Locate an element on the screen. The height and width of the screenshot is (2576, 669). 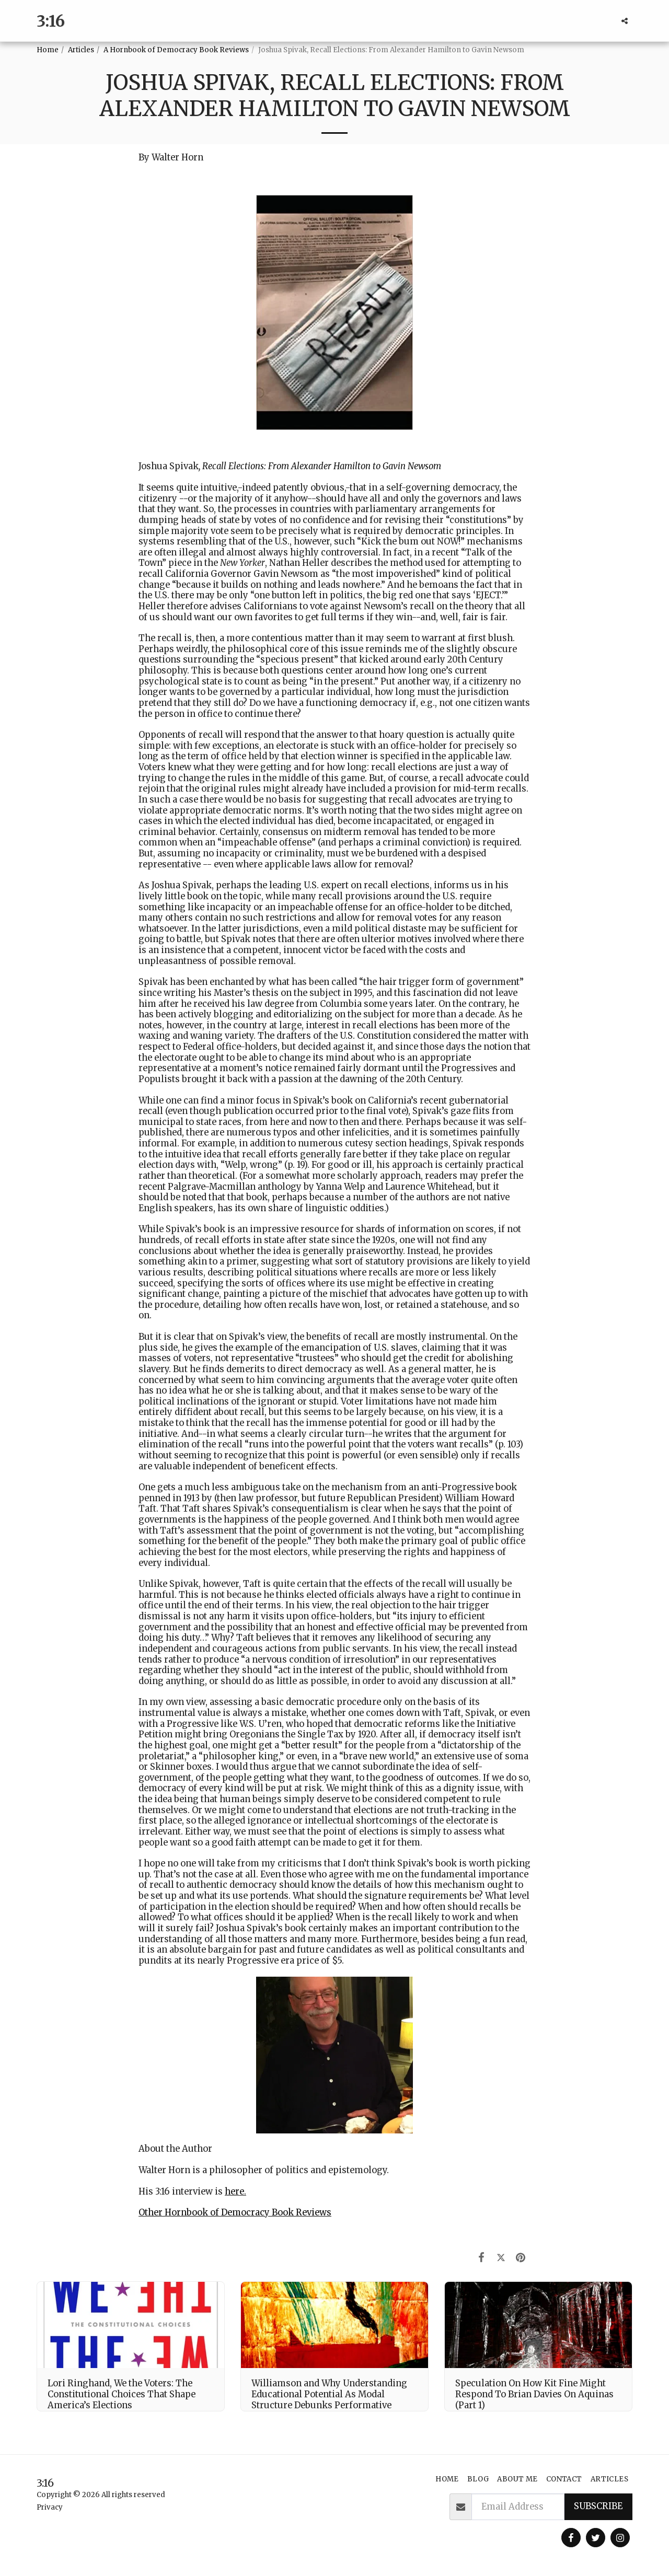
Subscribe is located at coordinates (598, 2506).